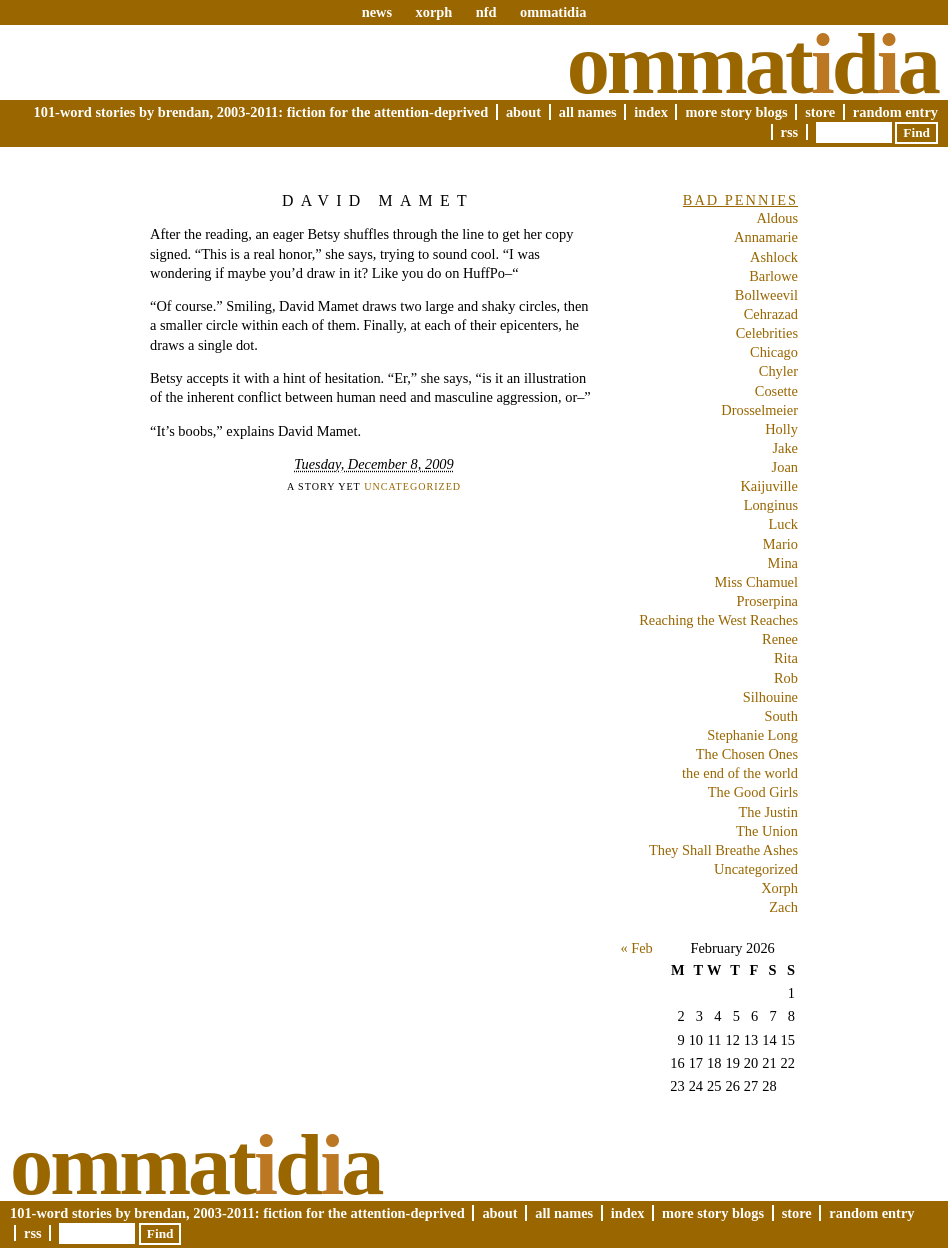  Describe the element at coordinates (786, 678) in the screenshot. I see `Rob` at that location.